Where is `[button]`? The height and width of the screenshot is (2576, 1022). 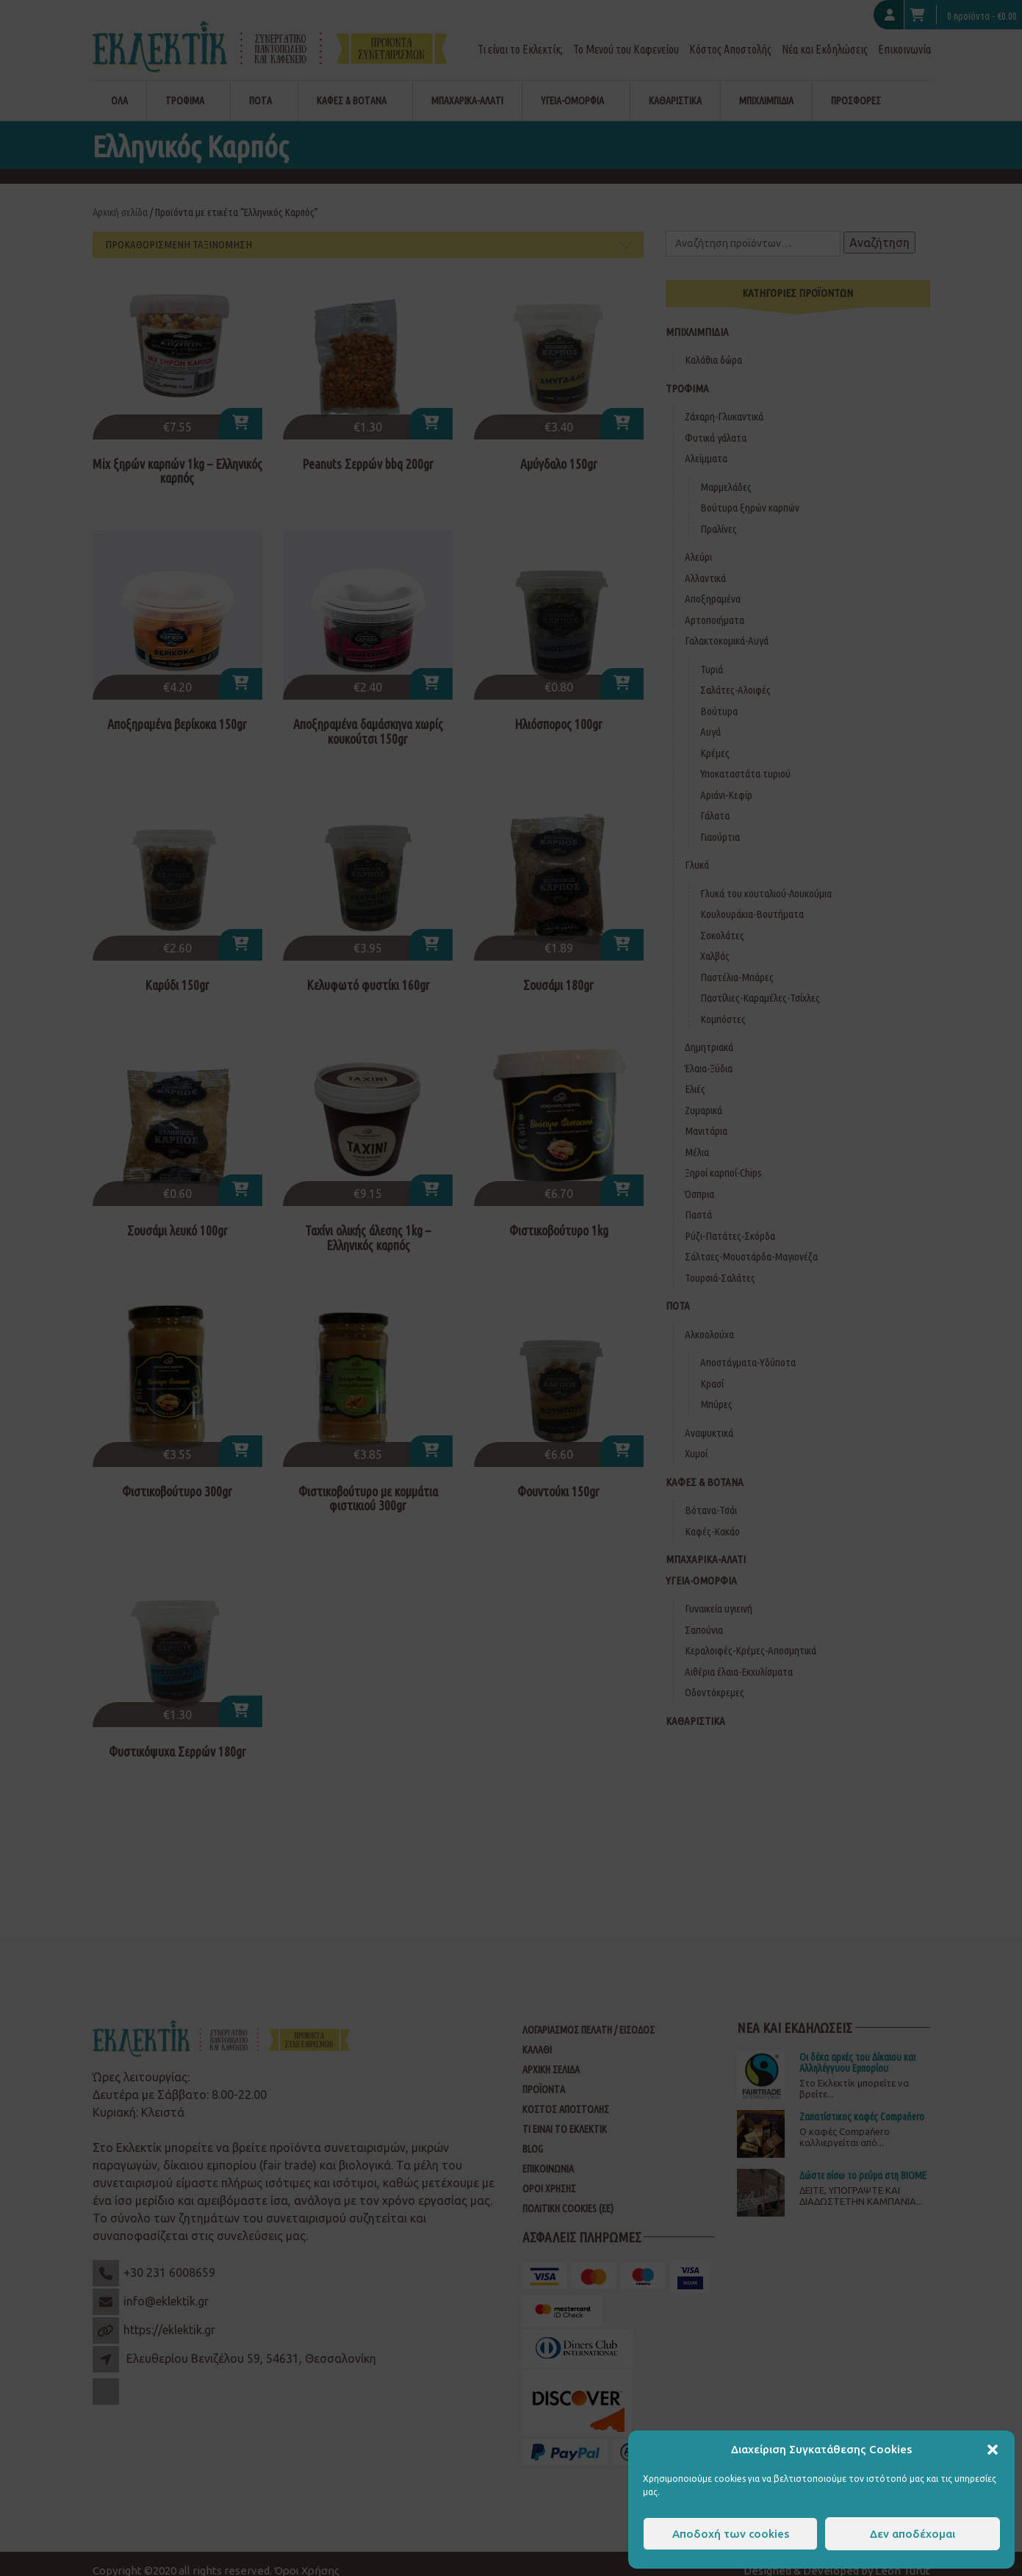 [button] is located at coordinates (992, 2449).